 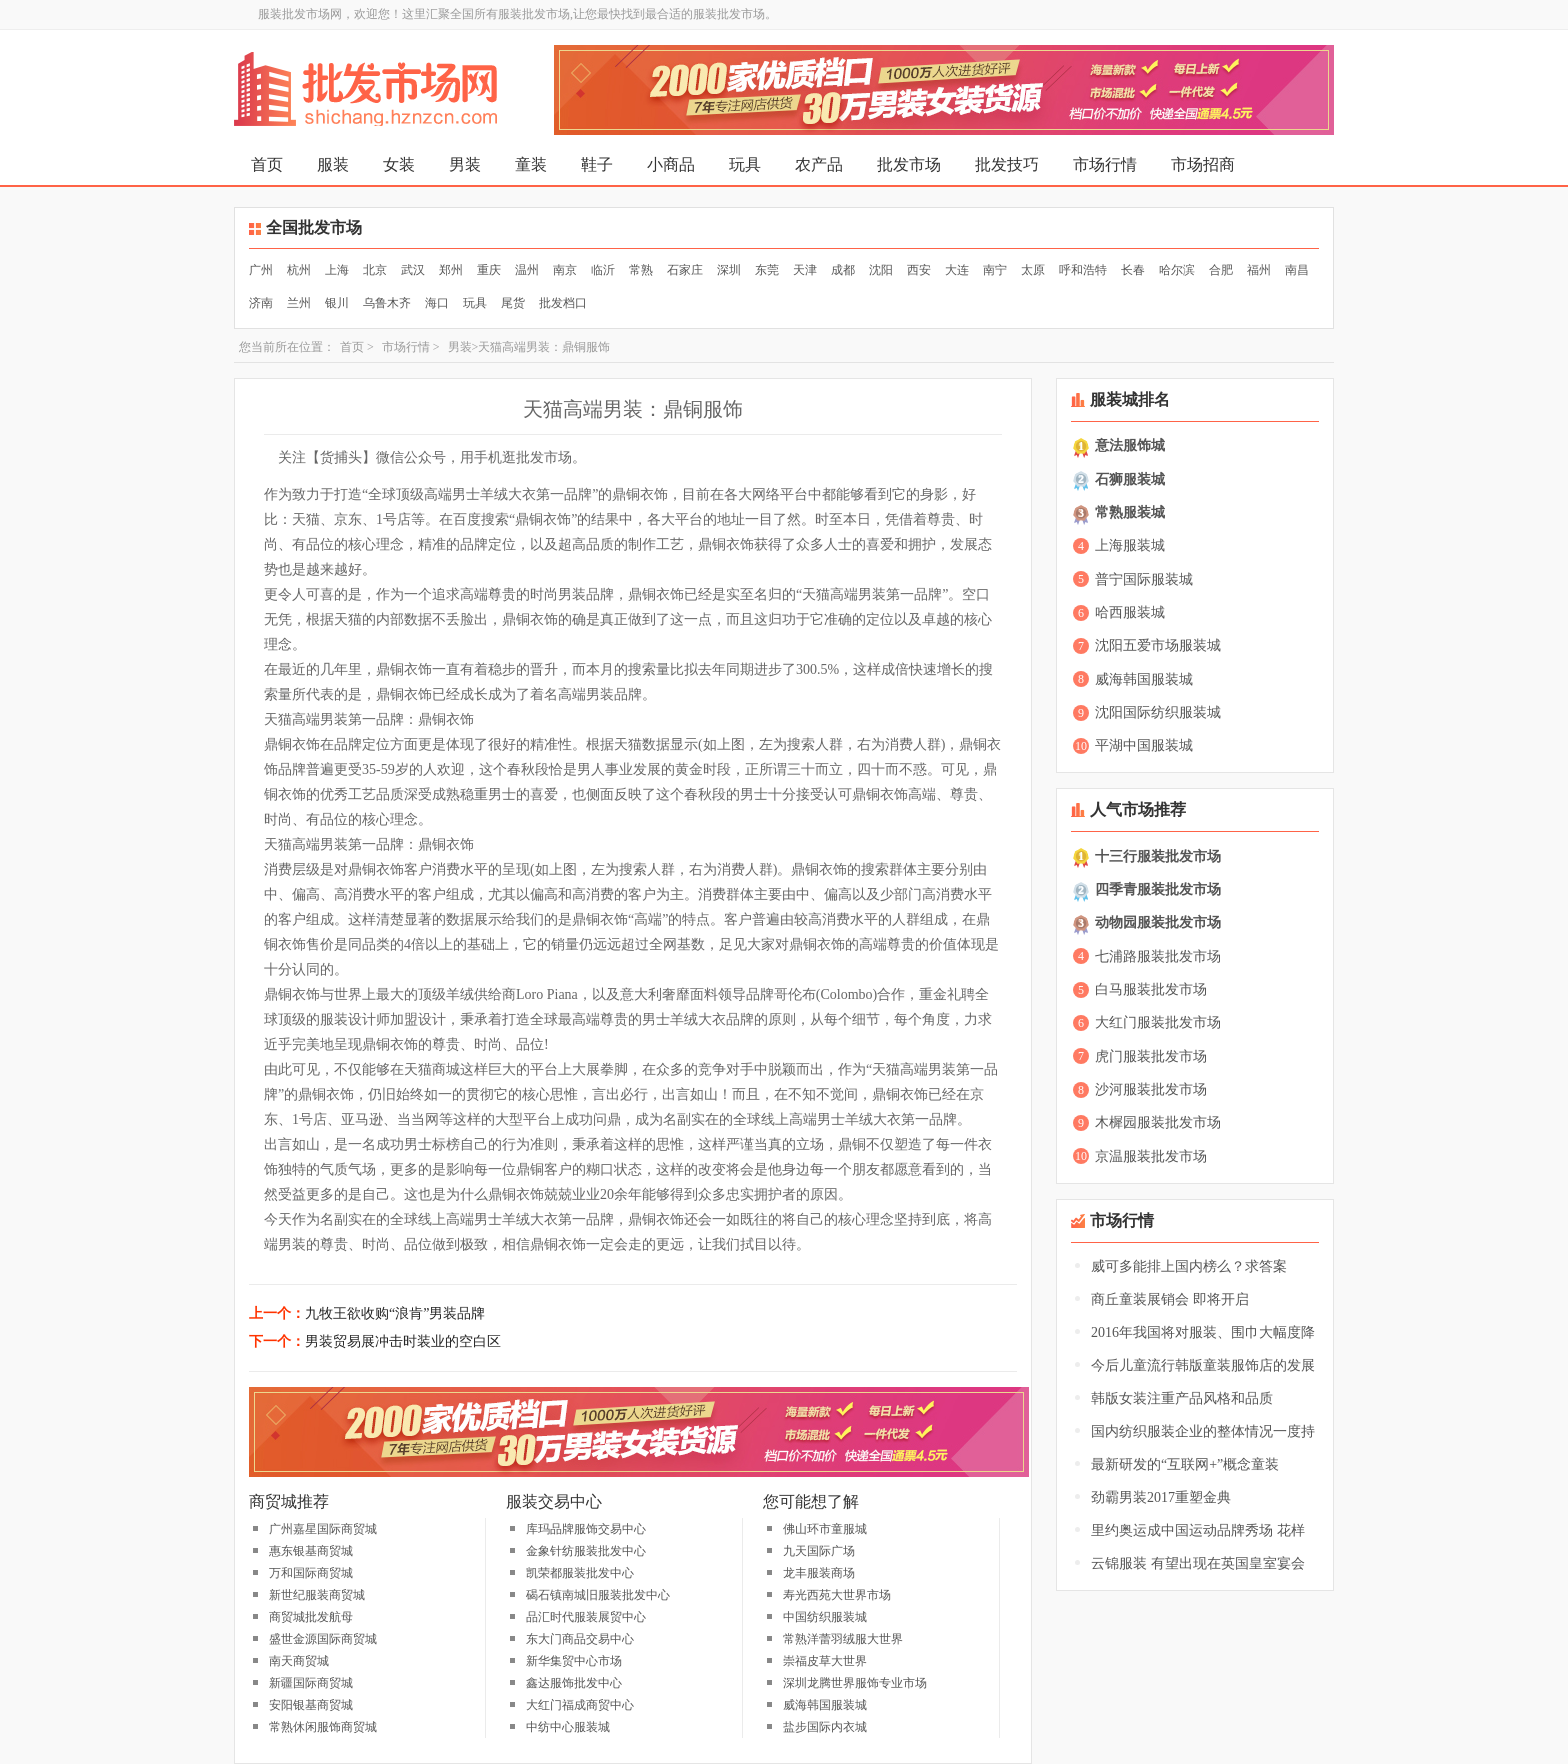 What do you see at coordinates (819, 1573) in the screenshot?
I see `龙丰服装商场` at bounding box center [819, 1573].